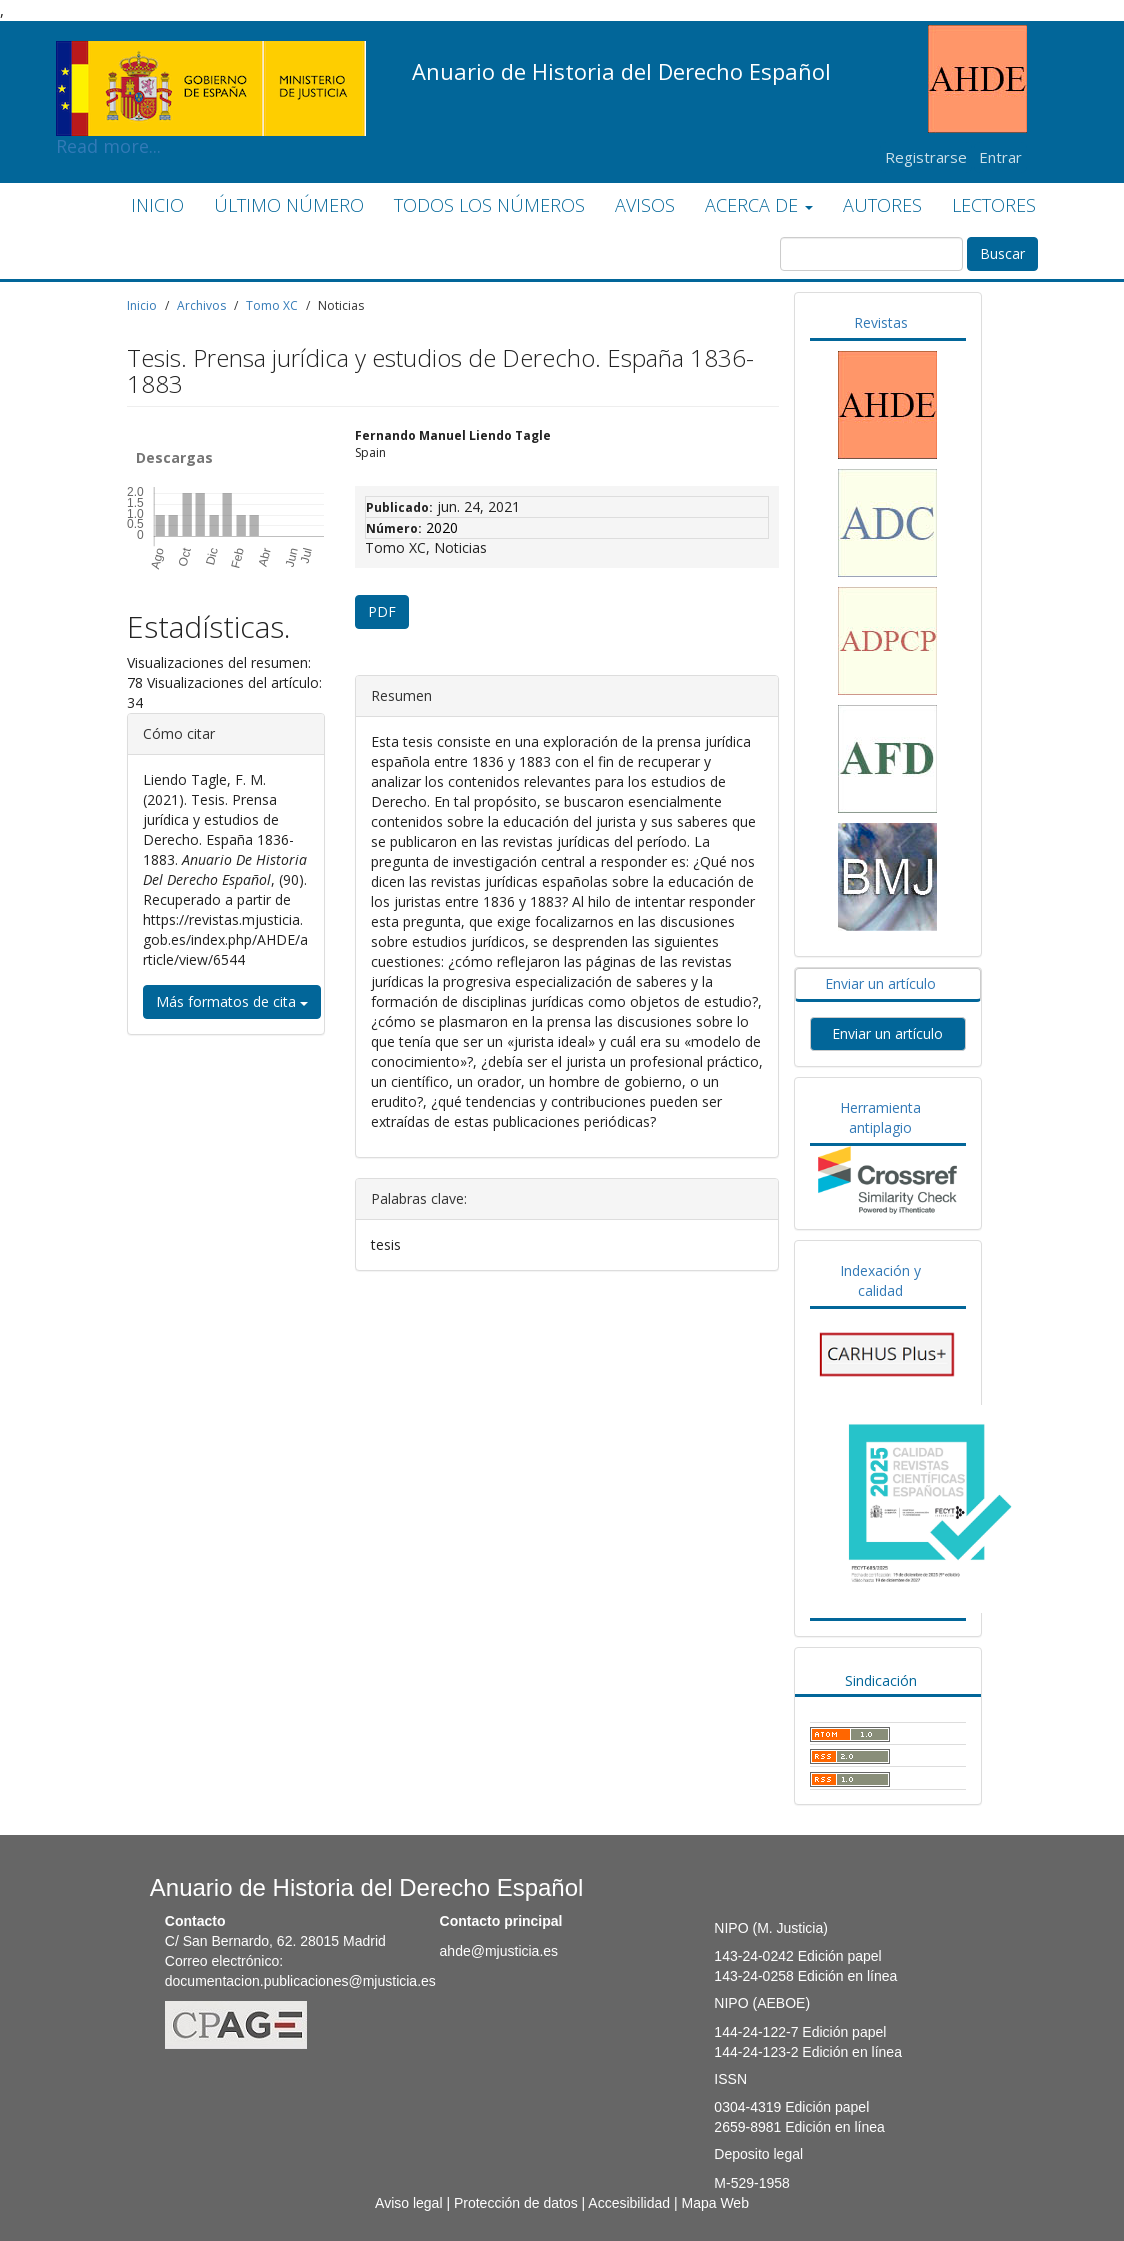 Image resolution: width=1124 pixels, height=2241 pixels. Describe the element at coordinates (442, 527) in the screenshot. I see `2020` at that location.